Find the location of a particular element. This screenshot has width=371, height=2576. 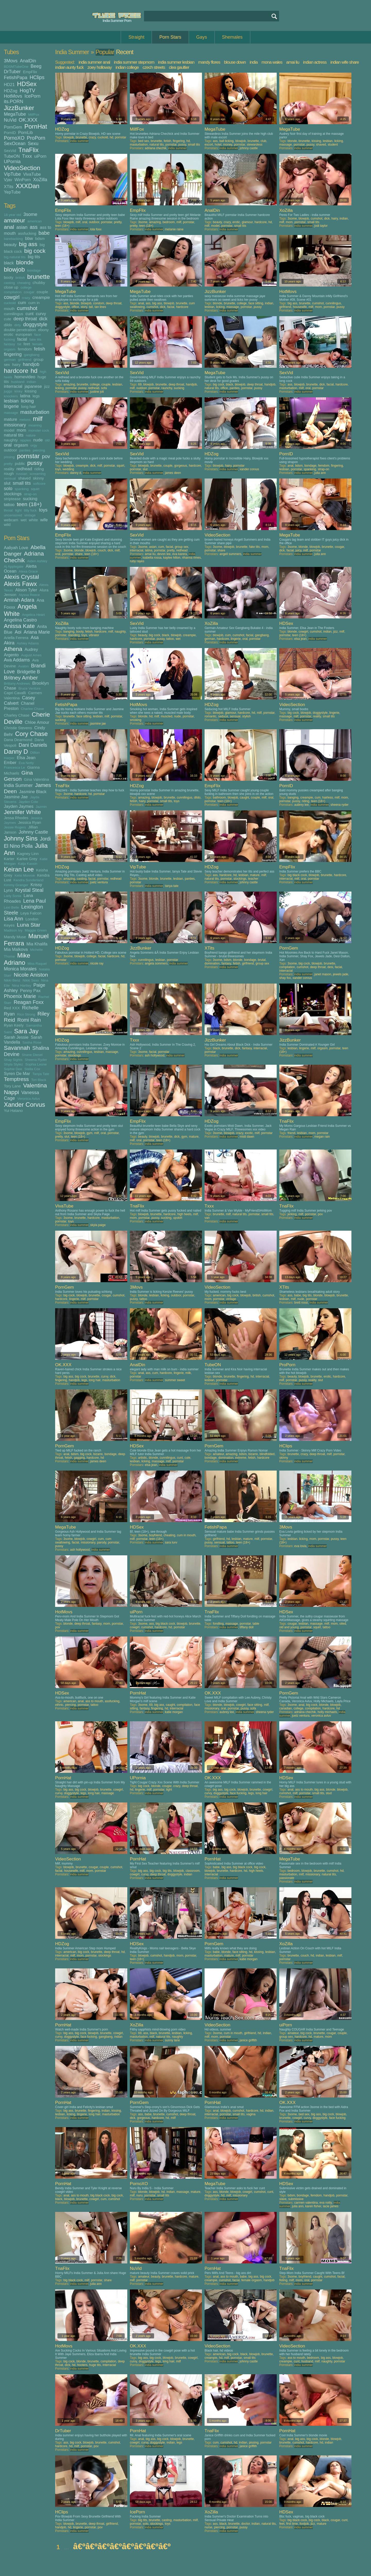

huge tits is located at coordinates (95, 2365).